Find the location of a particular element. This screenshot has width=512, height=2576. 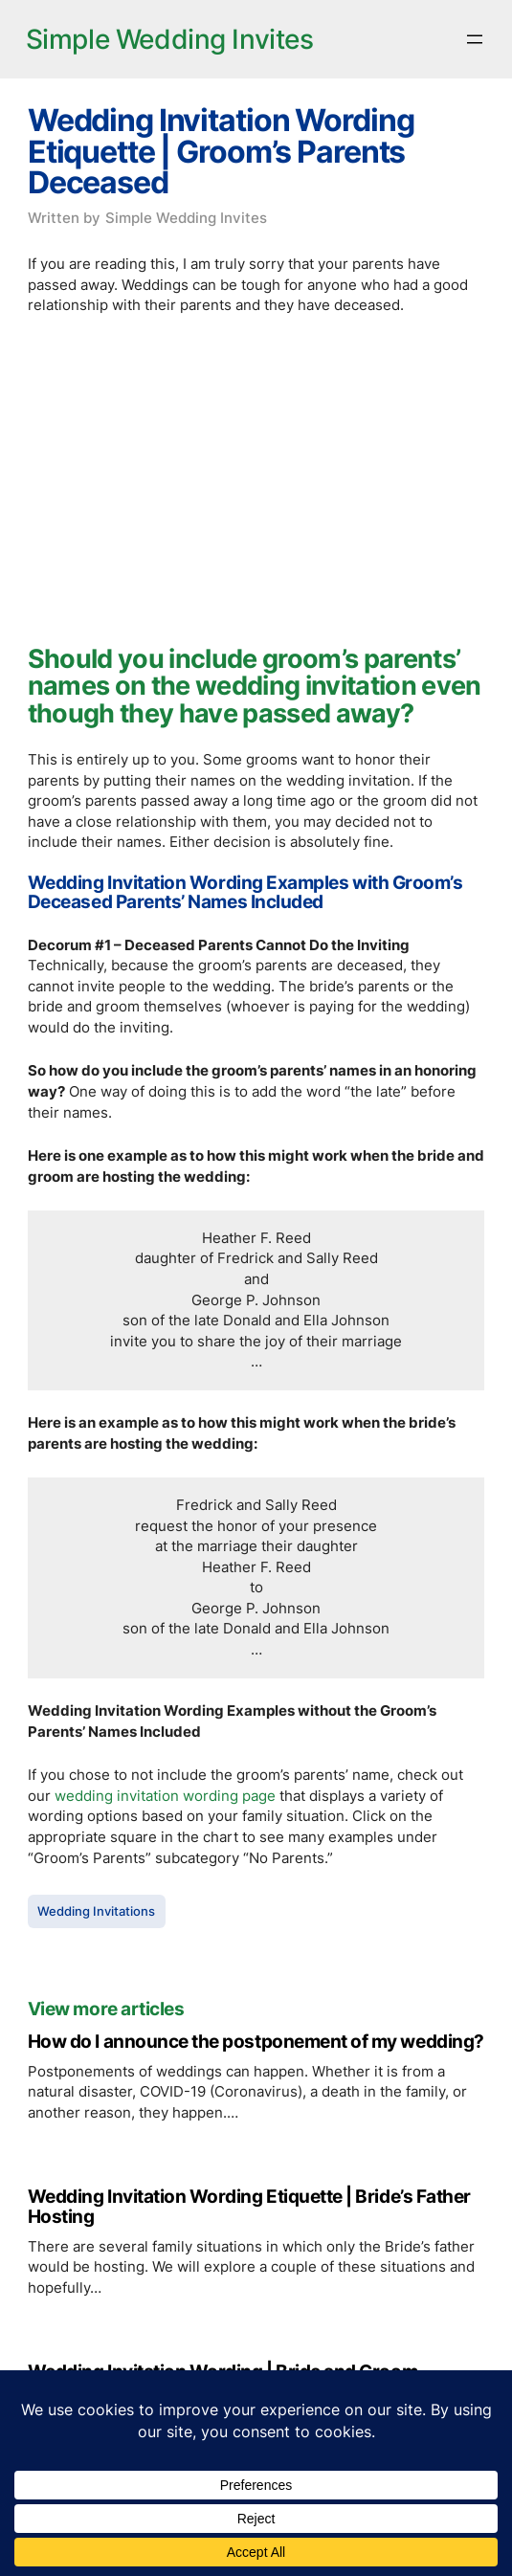

Wedding Invitation Wording Etiquette | Bride’s Father Hosting is located at coordinates (249, 2207).